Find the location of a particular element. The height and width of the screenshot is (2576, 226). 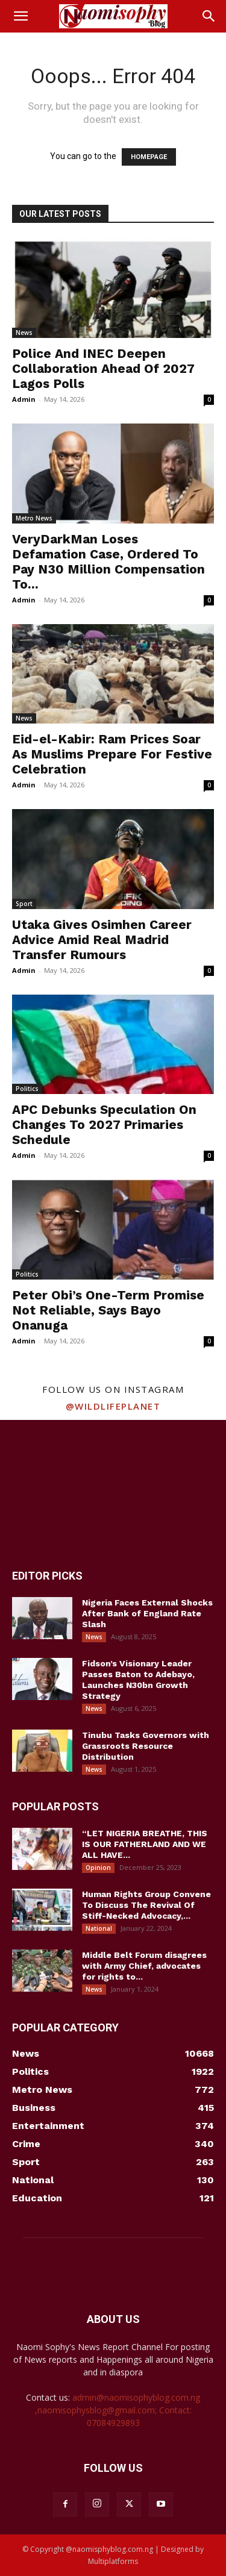

Politics is located at coordinates (27, 1088).